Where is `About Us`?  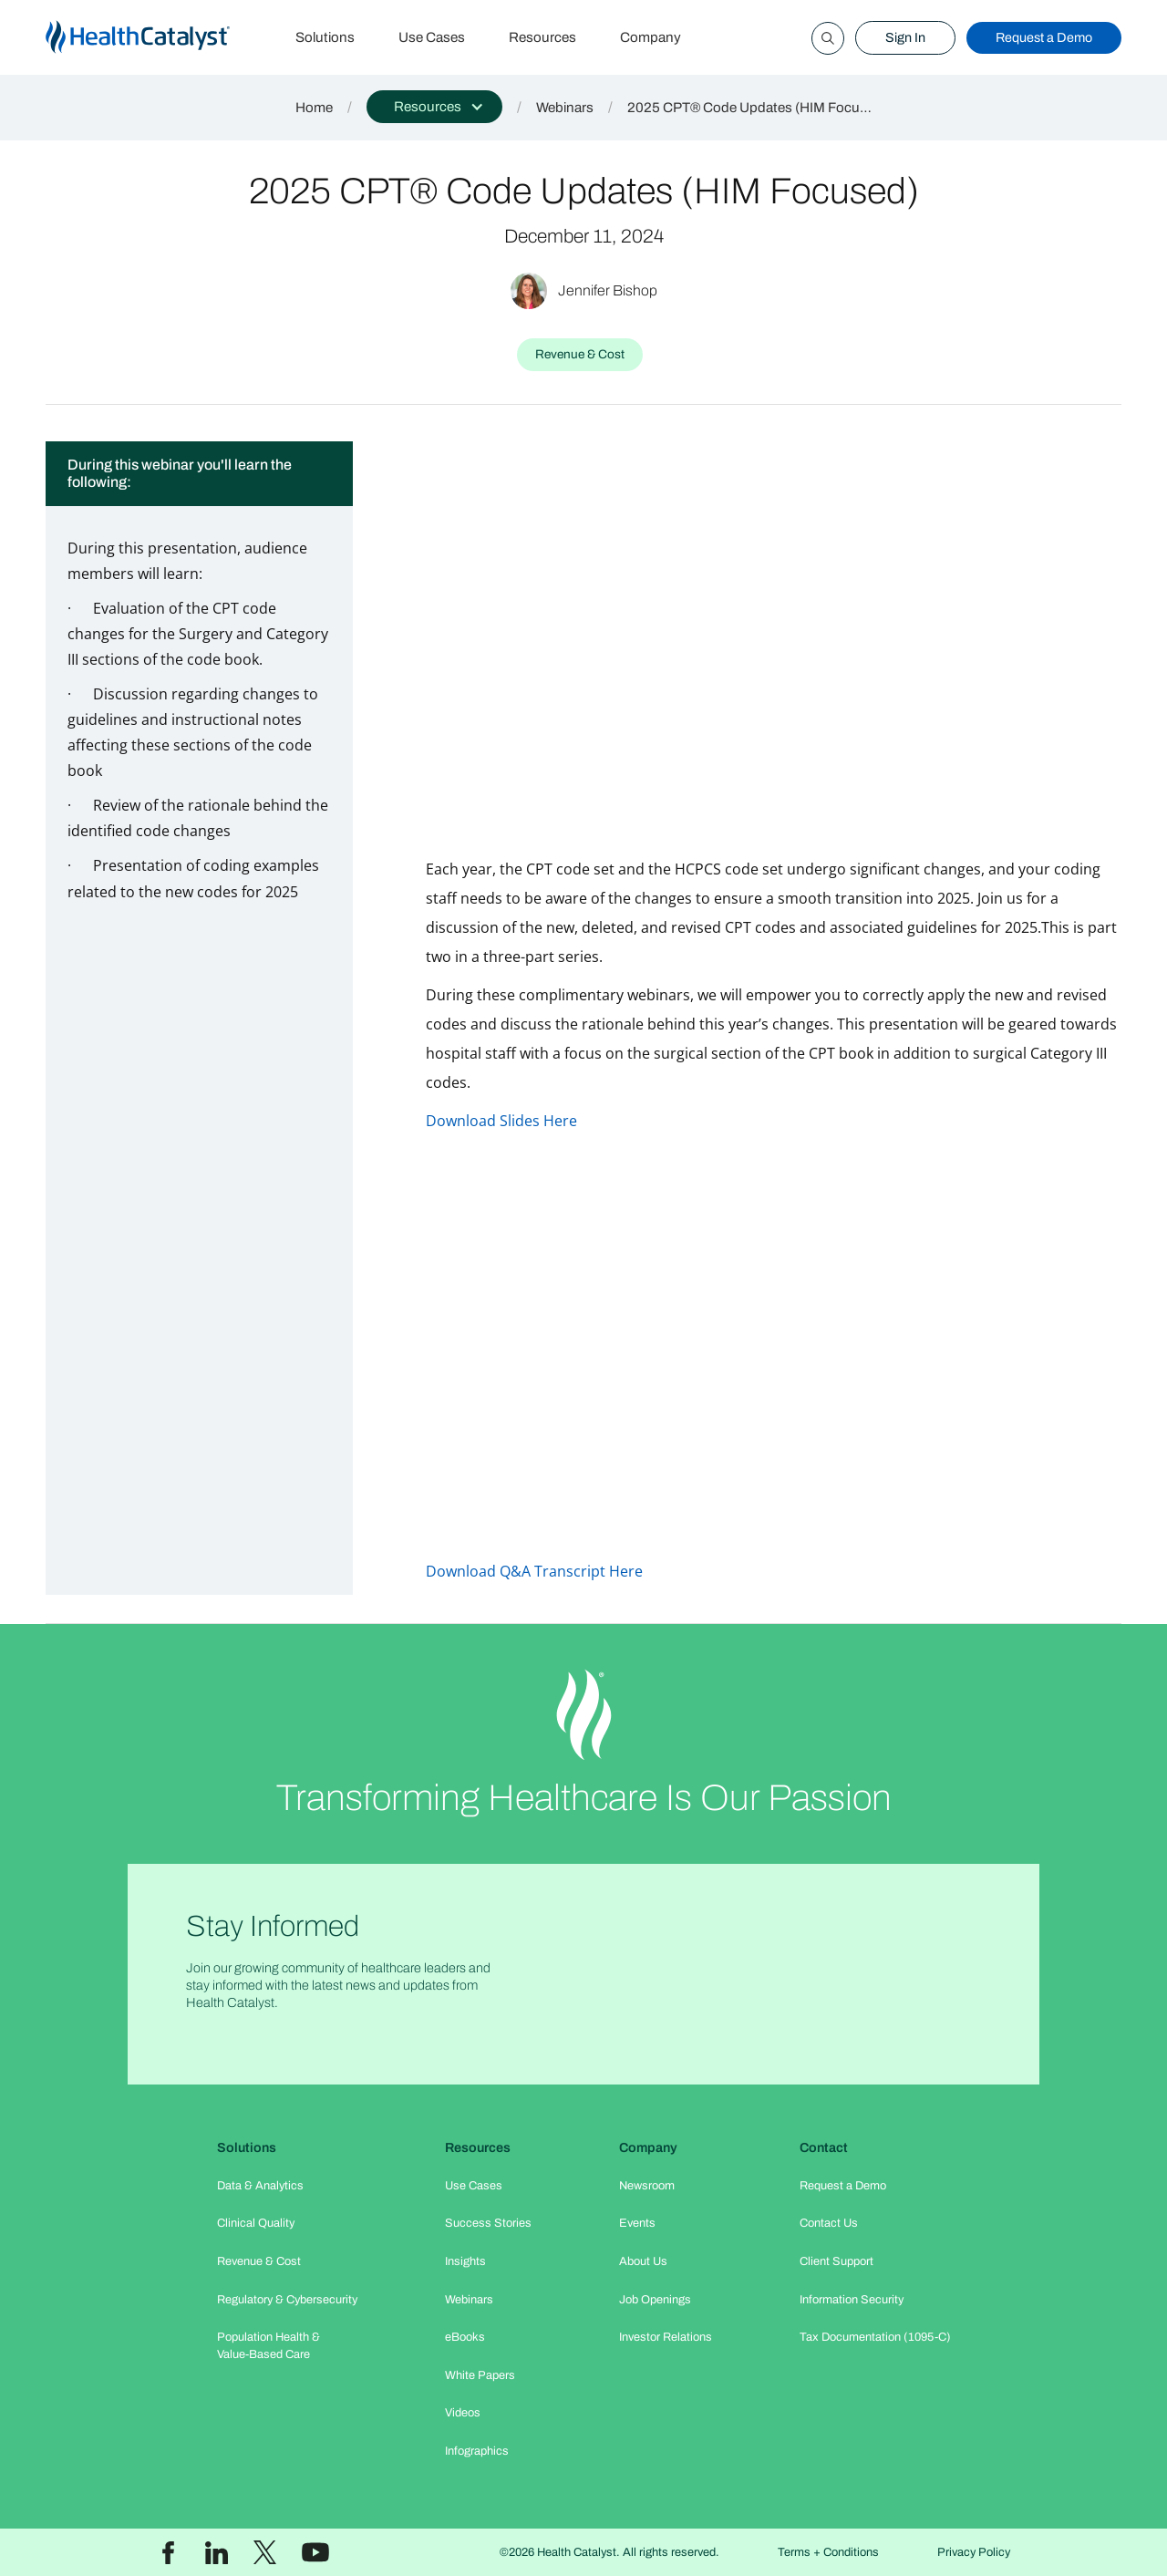
About Us is located at coordinates (643, 2261).